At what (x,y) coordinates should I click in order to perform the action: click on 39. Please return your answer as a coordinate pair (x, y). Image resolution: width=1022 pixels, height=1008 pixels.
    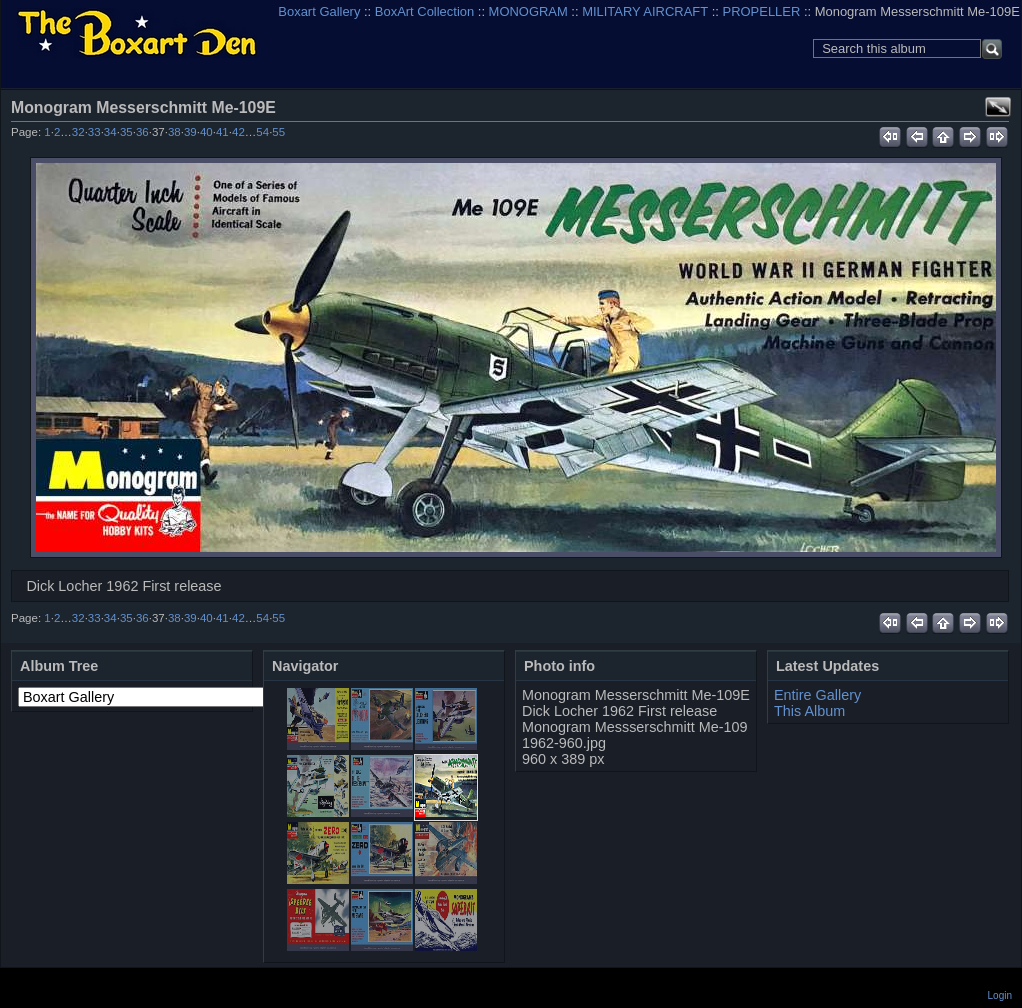
    Looking at the image, I should click on (190, 132).